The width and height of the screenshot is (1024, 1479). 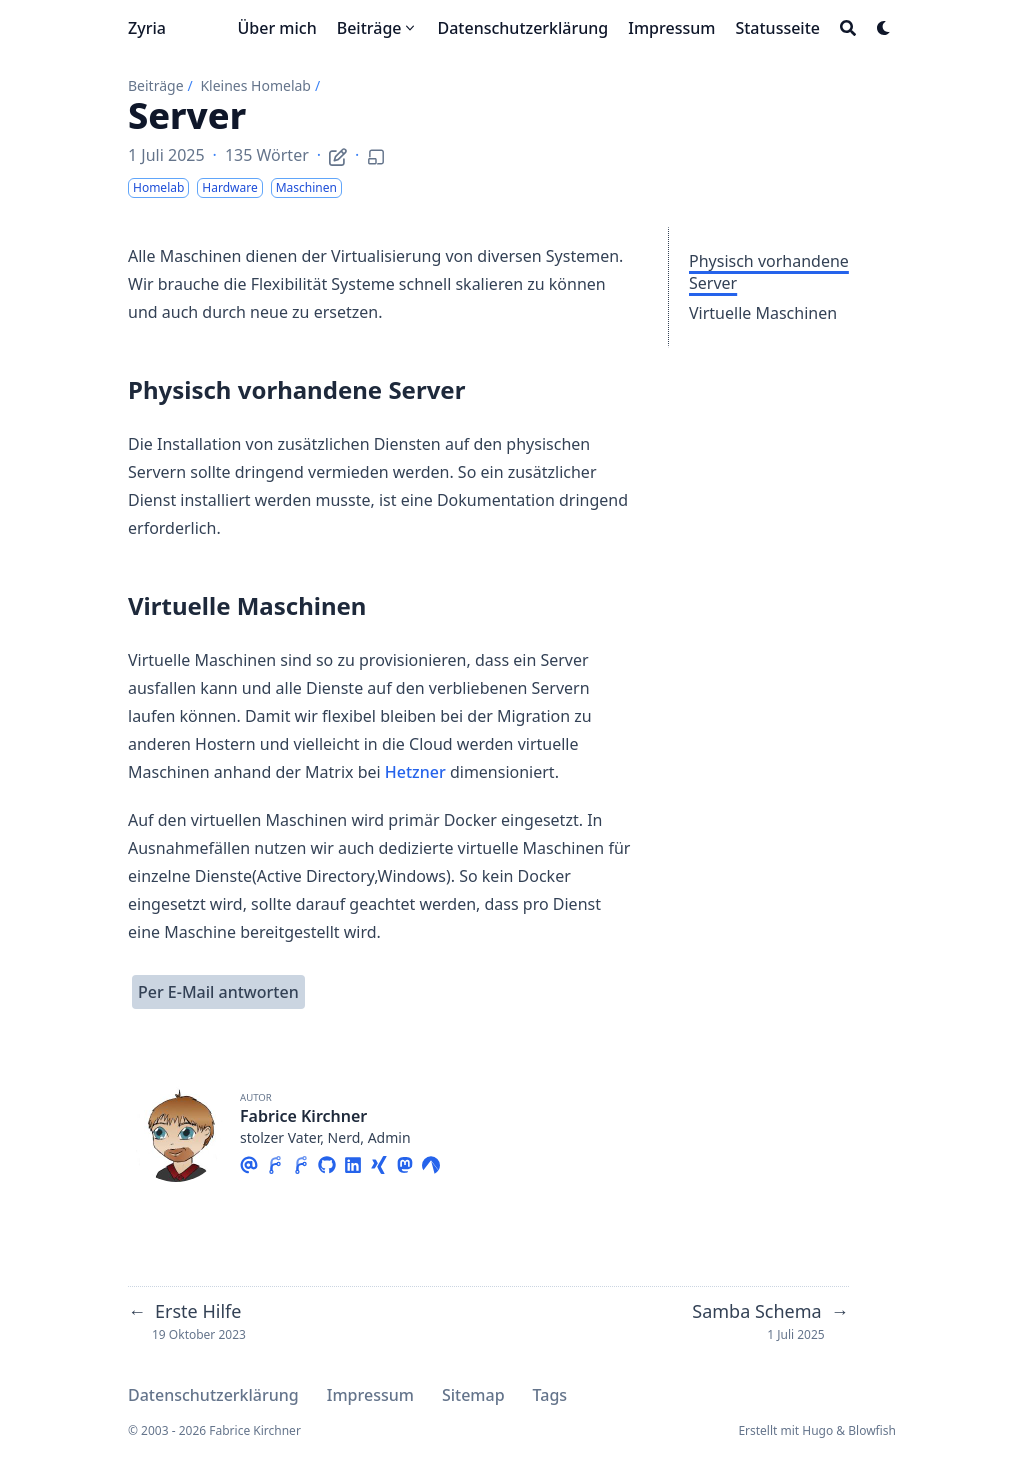 What do you see at coordinates (848, 28) in the screenshot?
I see `[Search]` at bounding box center [848, 28].